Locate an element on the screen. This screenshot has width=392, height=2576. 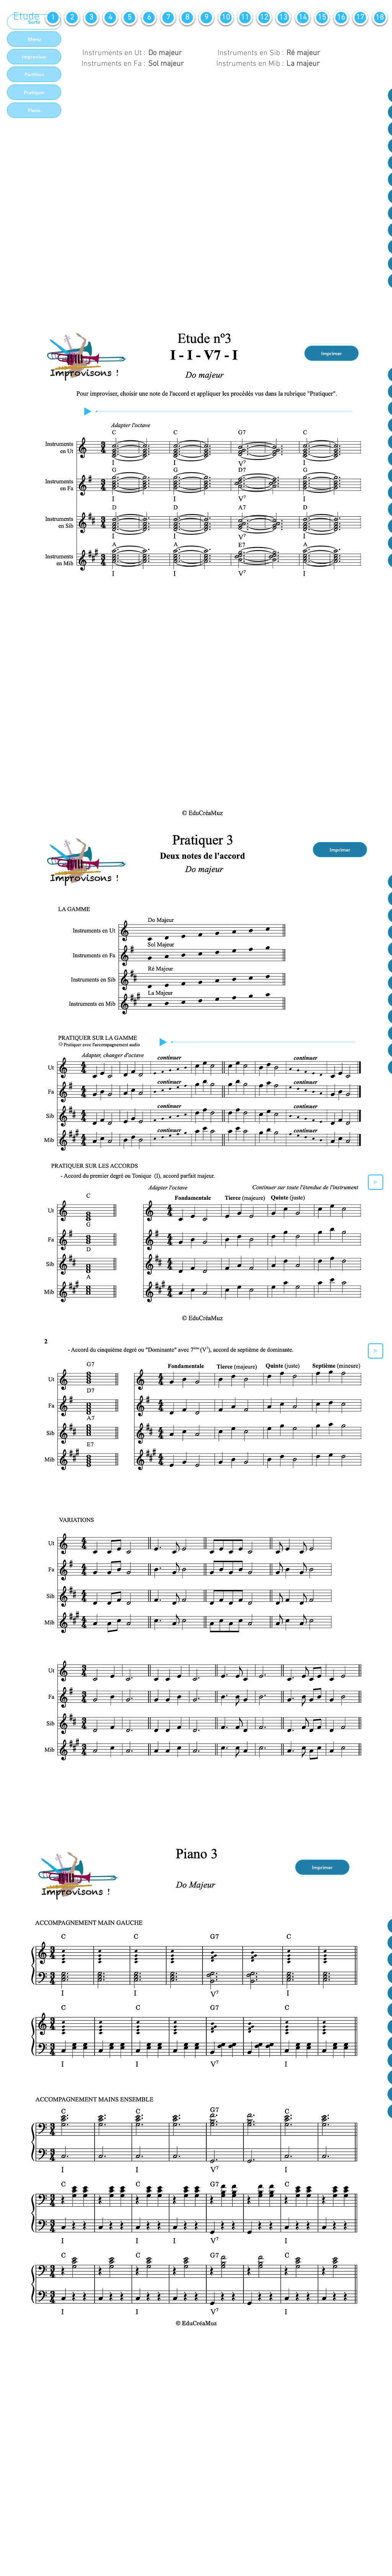
[11] is located at coordinates (245, 17).